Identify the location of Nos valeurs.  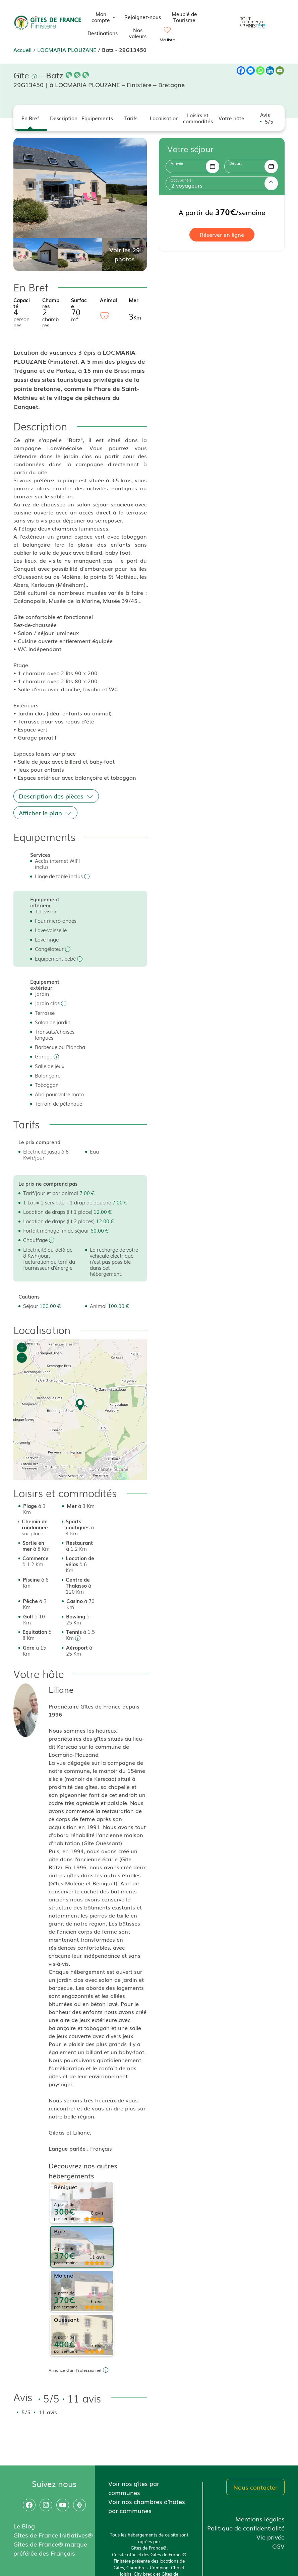
(137, 33).